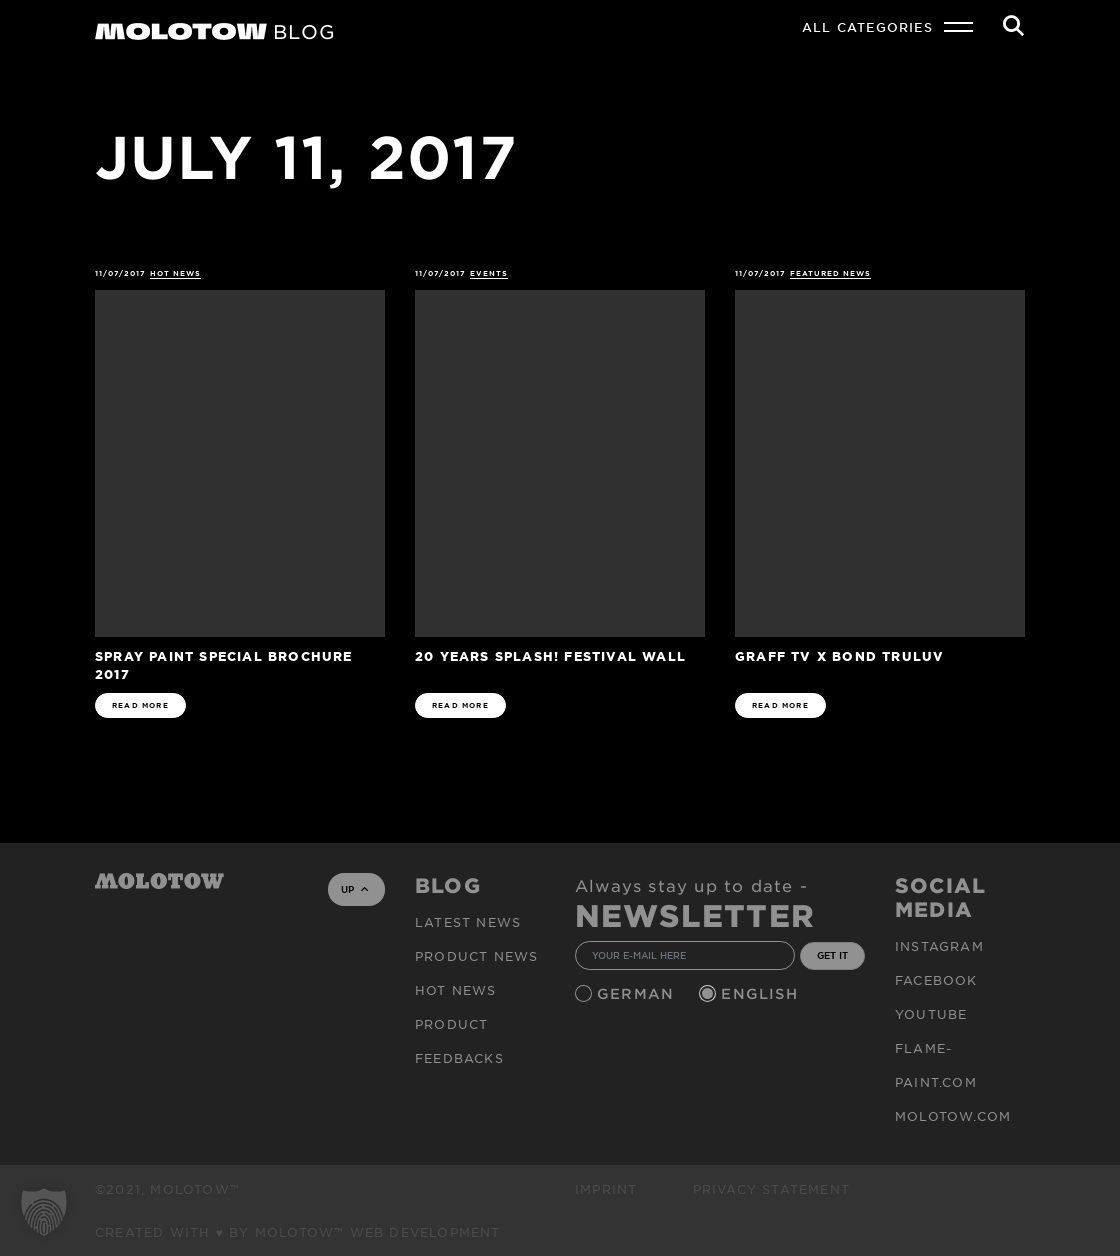 The image size is (1120, 1256). What do you see at coordinates (468, 922) in the screenshot?
I see `Latest news` at bounding box center [468, 922].